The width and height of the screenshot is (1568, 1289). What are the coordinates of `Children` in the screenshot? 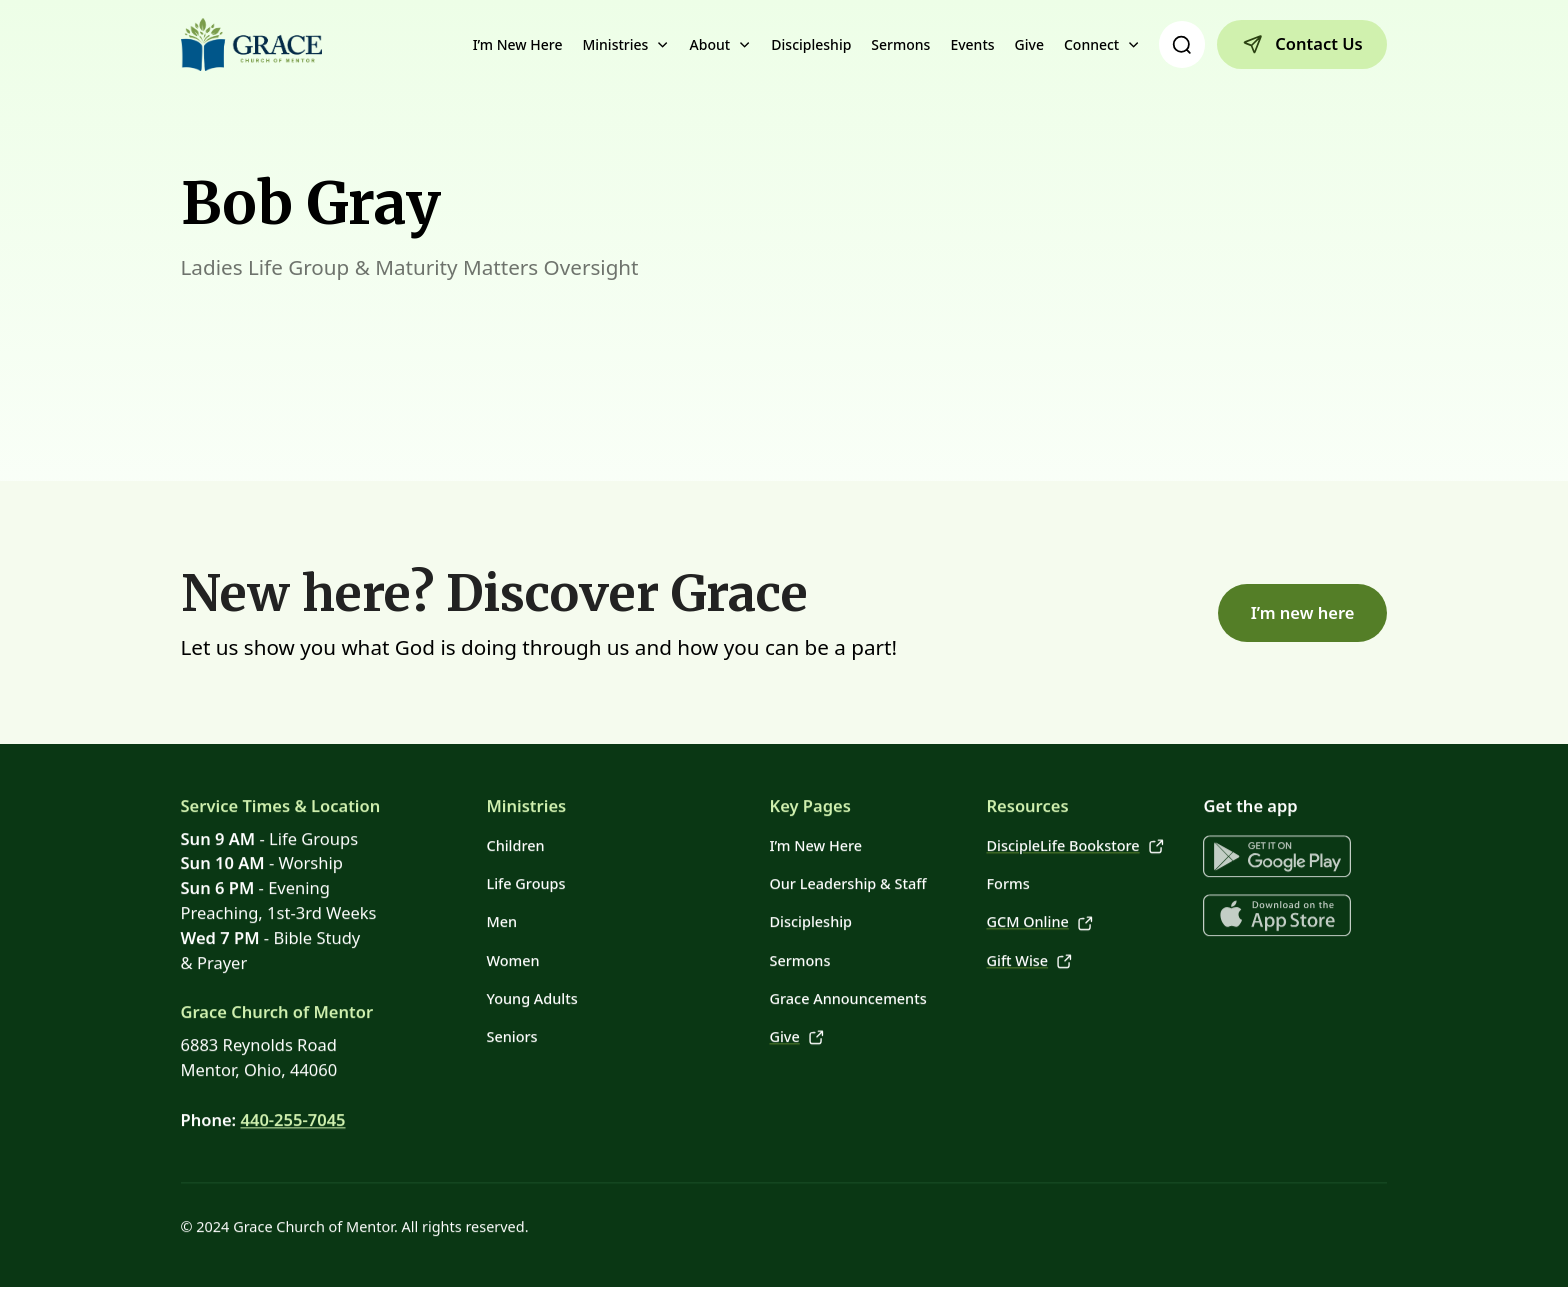 It's located at (515, 834).